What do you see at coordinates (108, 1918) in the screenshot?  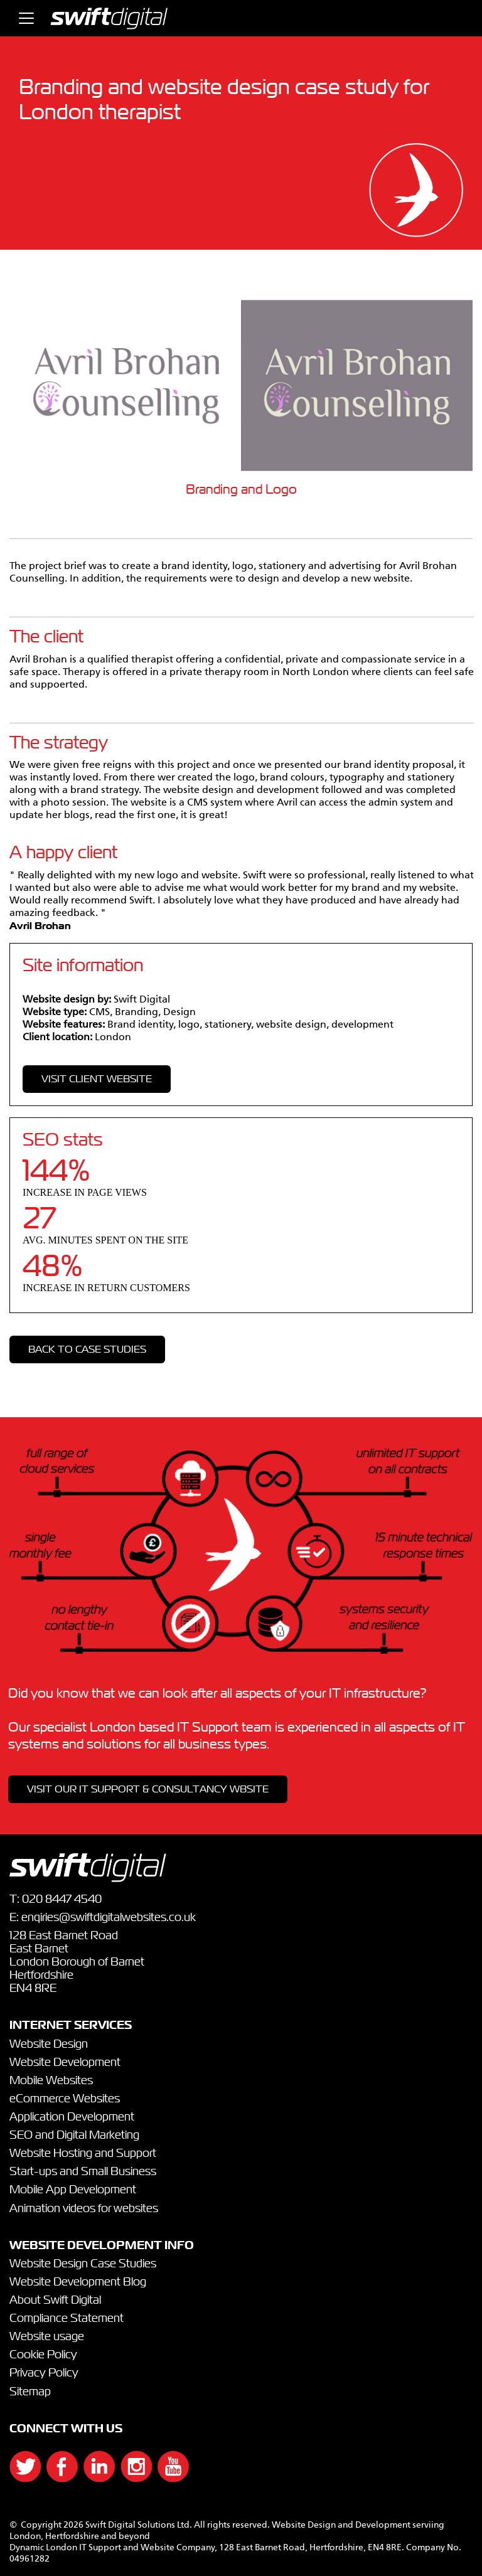 I see `enqiries@swiftdigitalwebsites.co.uk` at bounding box center [108, 1918].